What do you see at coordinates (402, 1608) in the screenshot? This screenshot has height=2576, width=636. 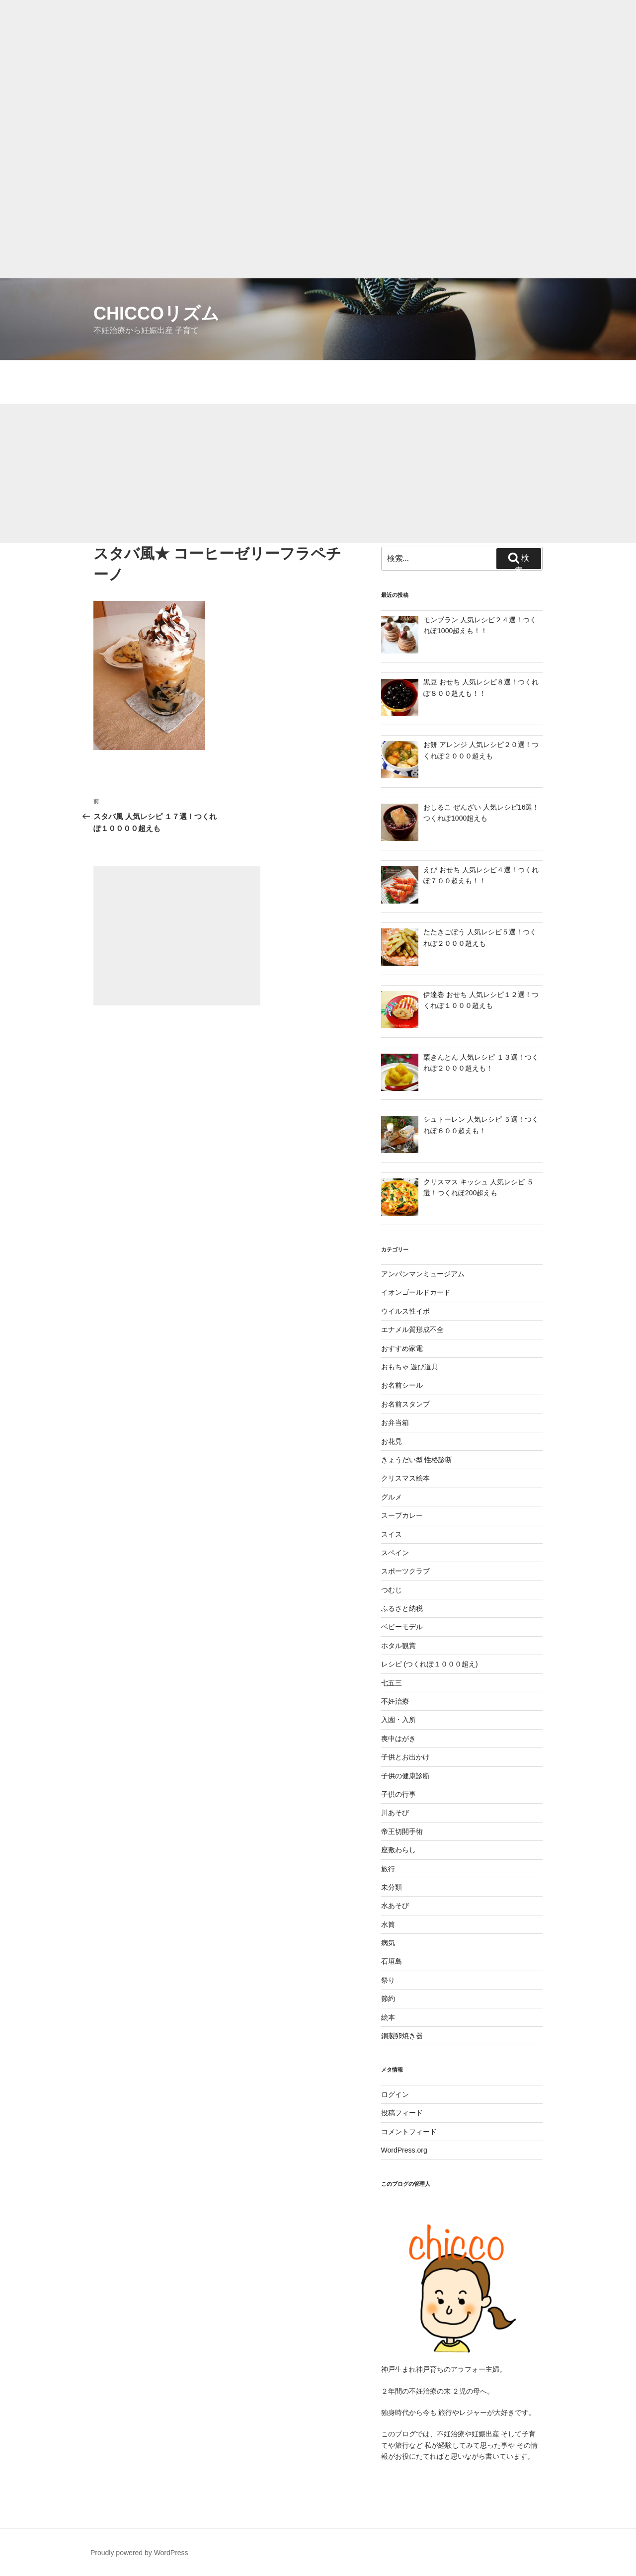 I see `ふるさと納税` at bounding box center [402, 1608].